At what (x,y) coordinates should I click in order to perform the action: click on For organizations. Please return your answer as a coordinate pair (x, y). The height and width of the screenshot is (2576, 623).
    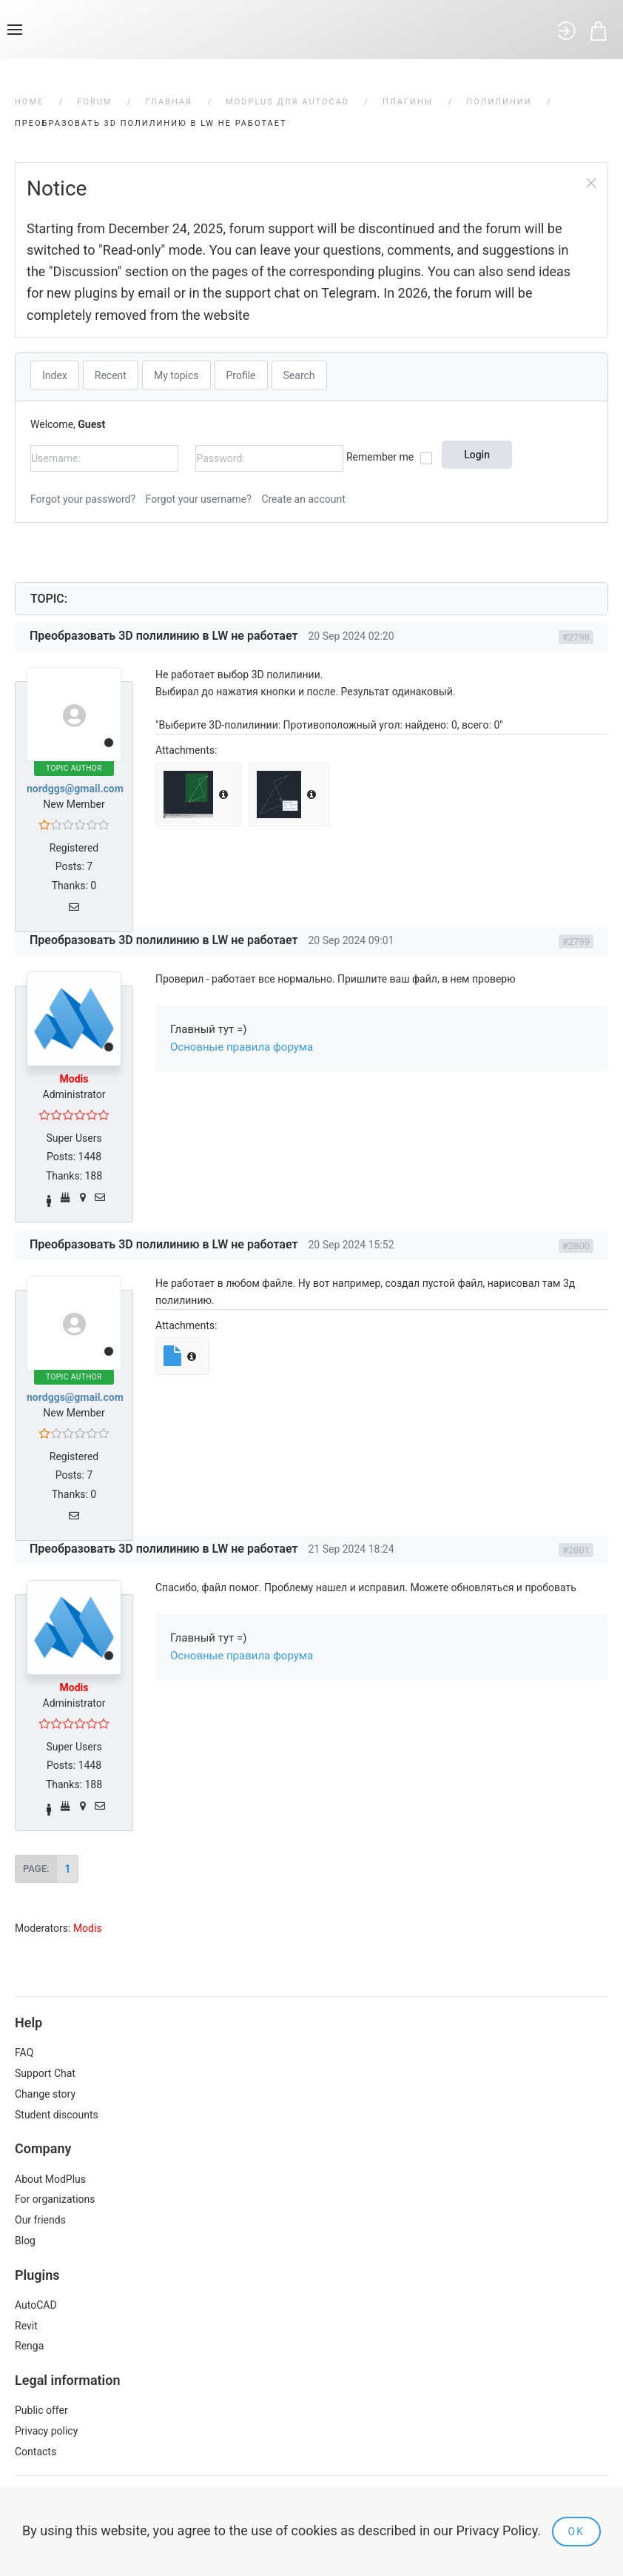
    Looking at the image, I should click on (55, 2199).